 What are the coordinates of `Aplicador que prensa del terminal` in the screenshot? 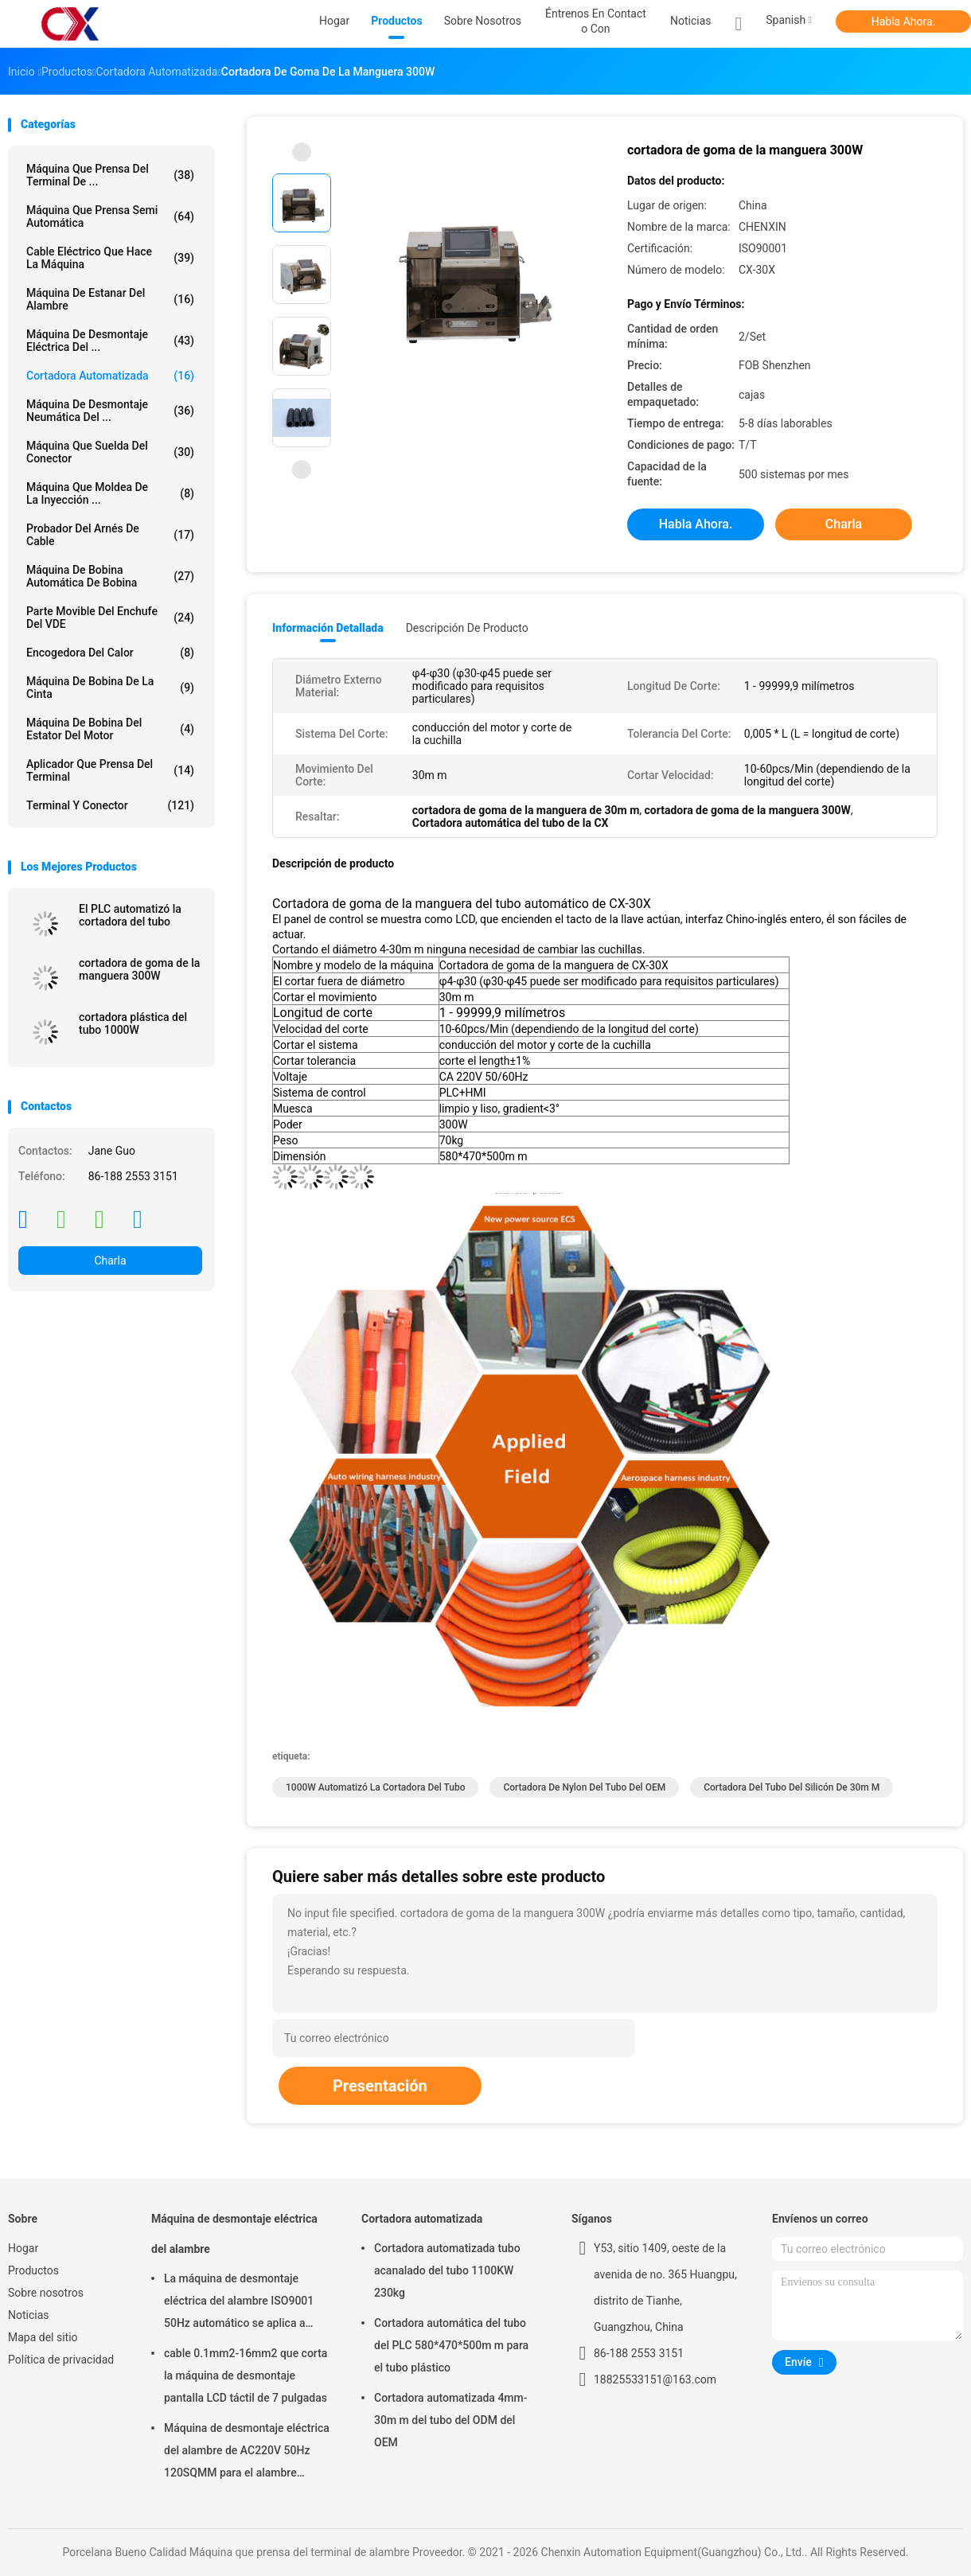 It's located at (110, 770).